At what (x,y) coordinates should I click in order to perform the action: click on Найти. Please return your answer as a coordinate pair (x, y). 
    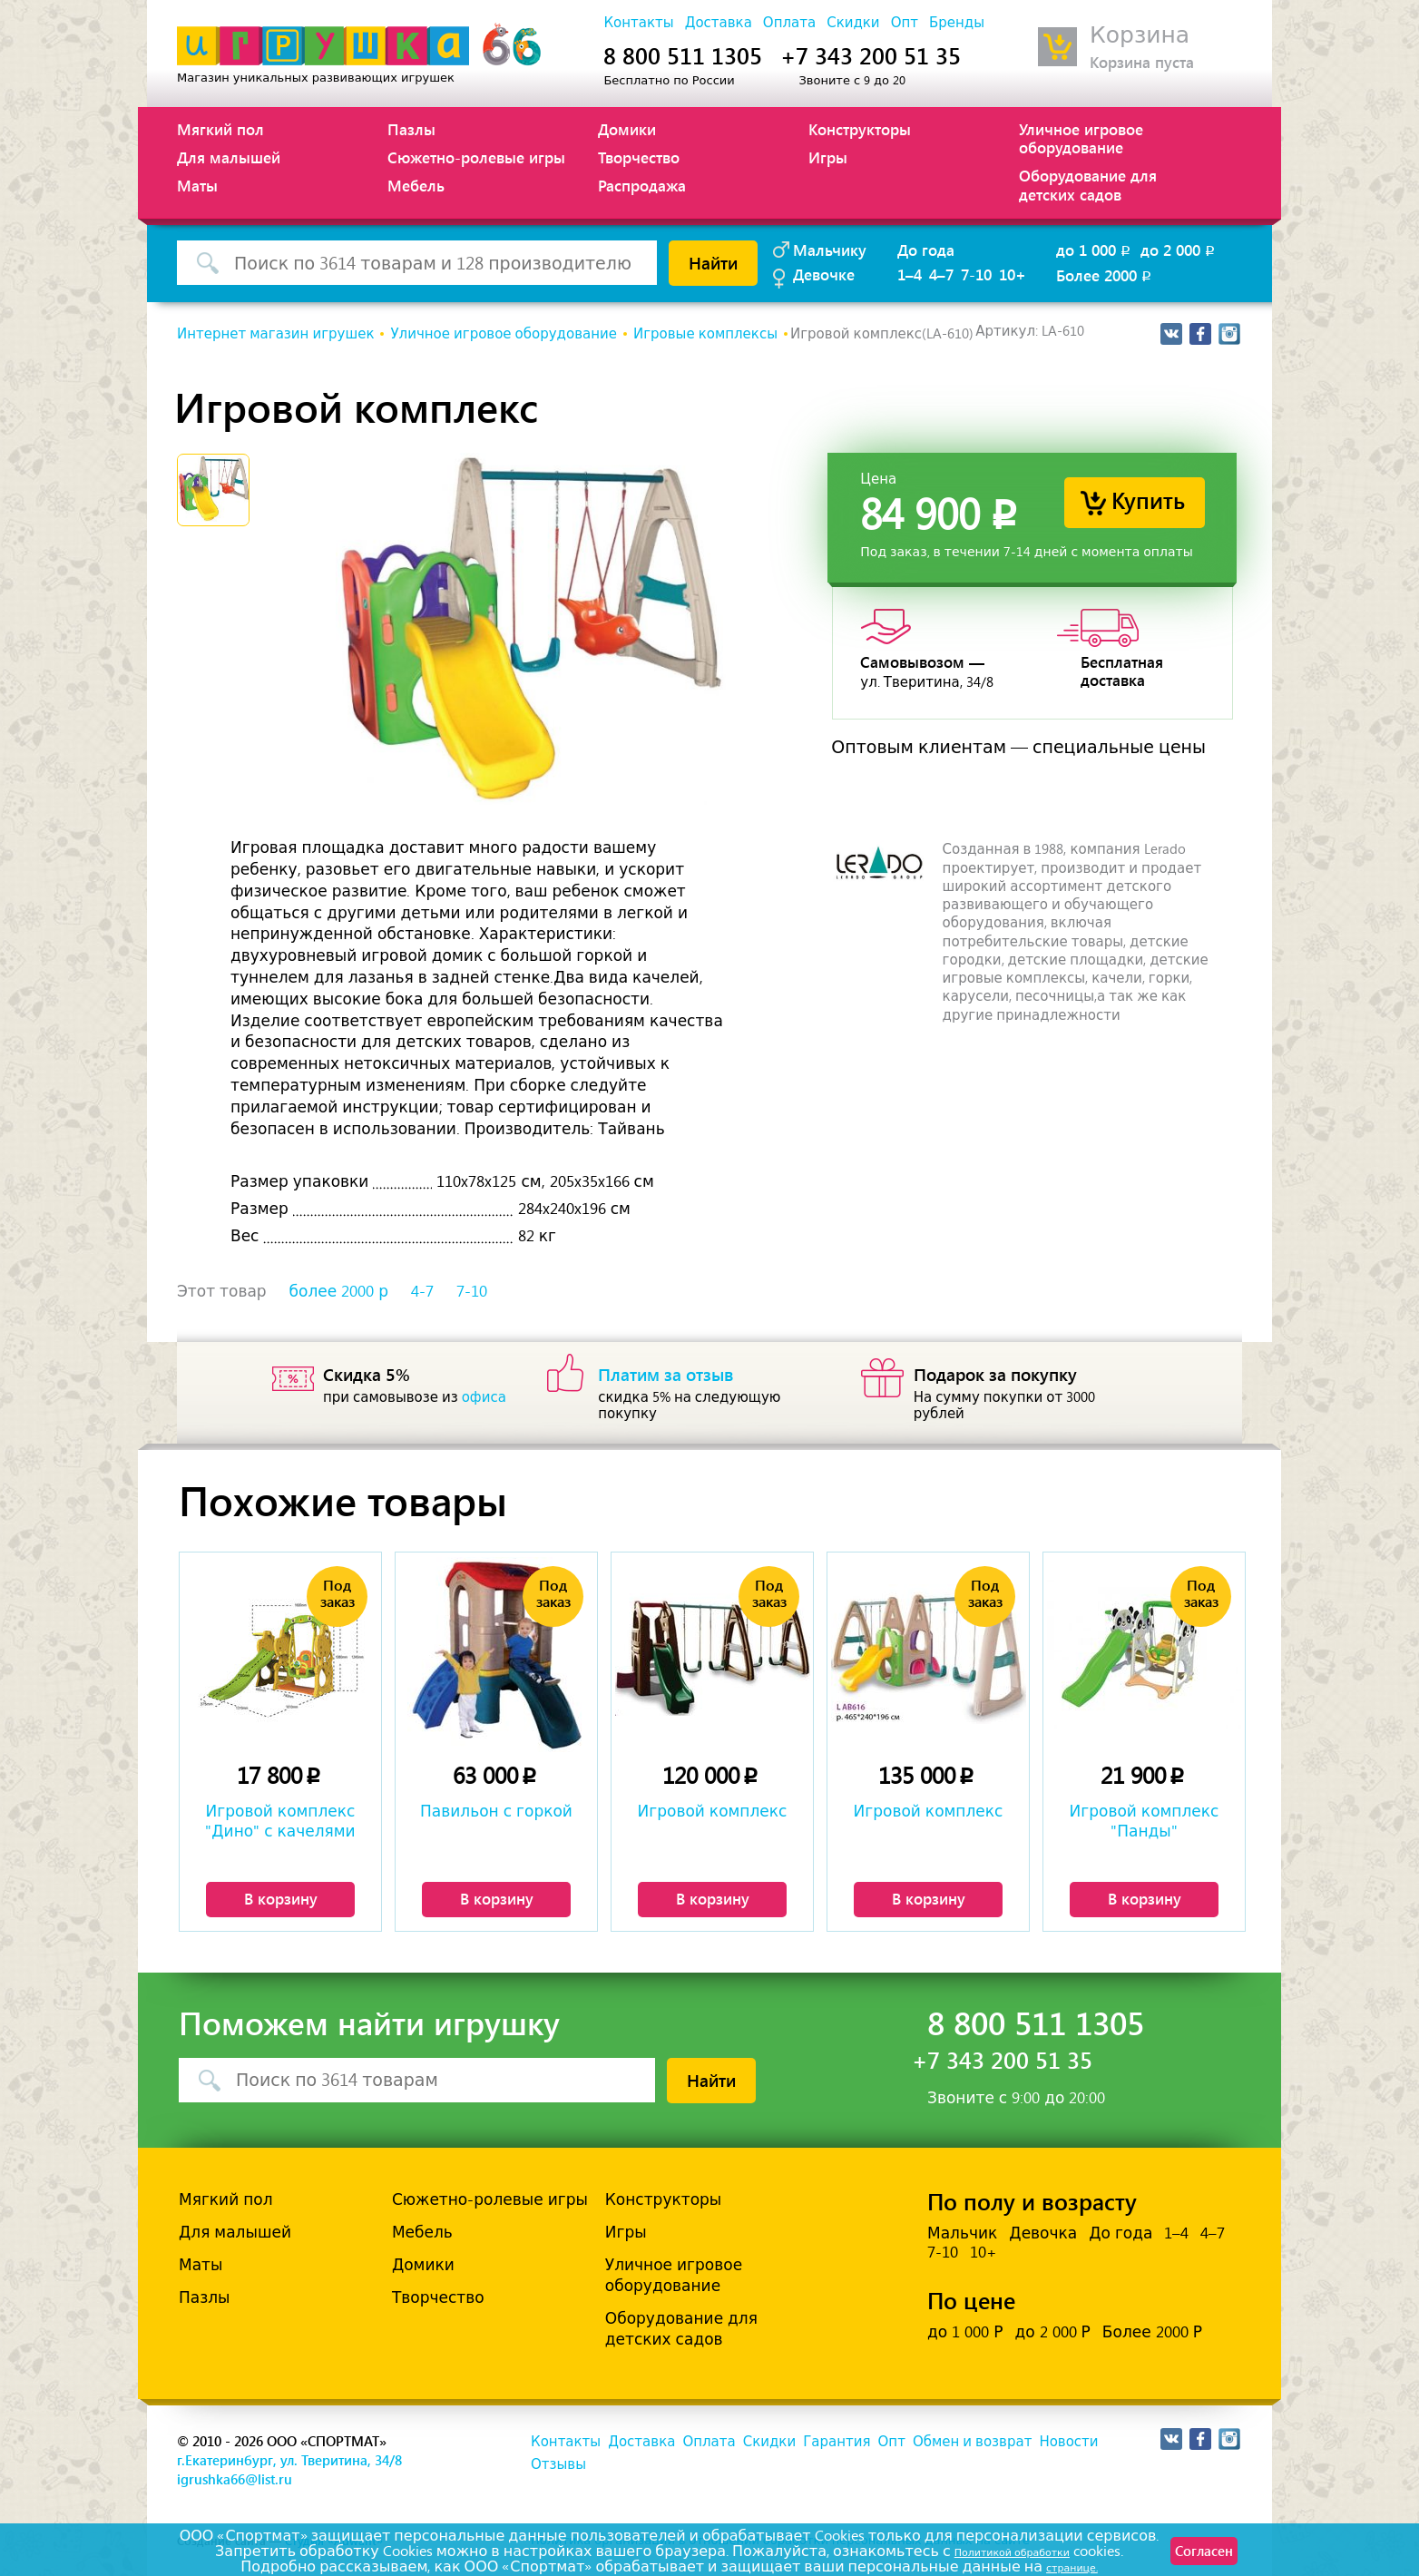
    Looking at the image, I should click on (713, 262).